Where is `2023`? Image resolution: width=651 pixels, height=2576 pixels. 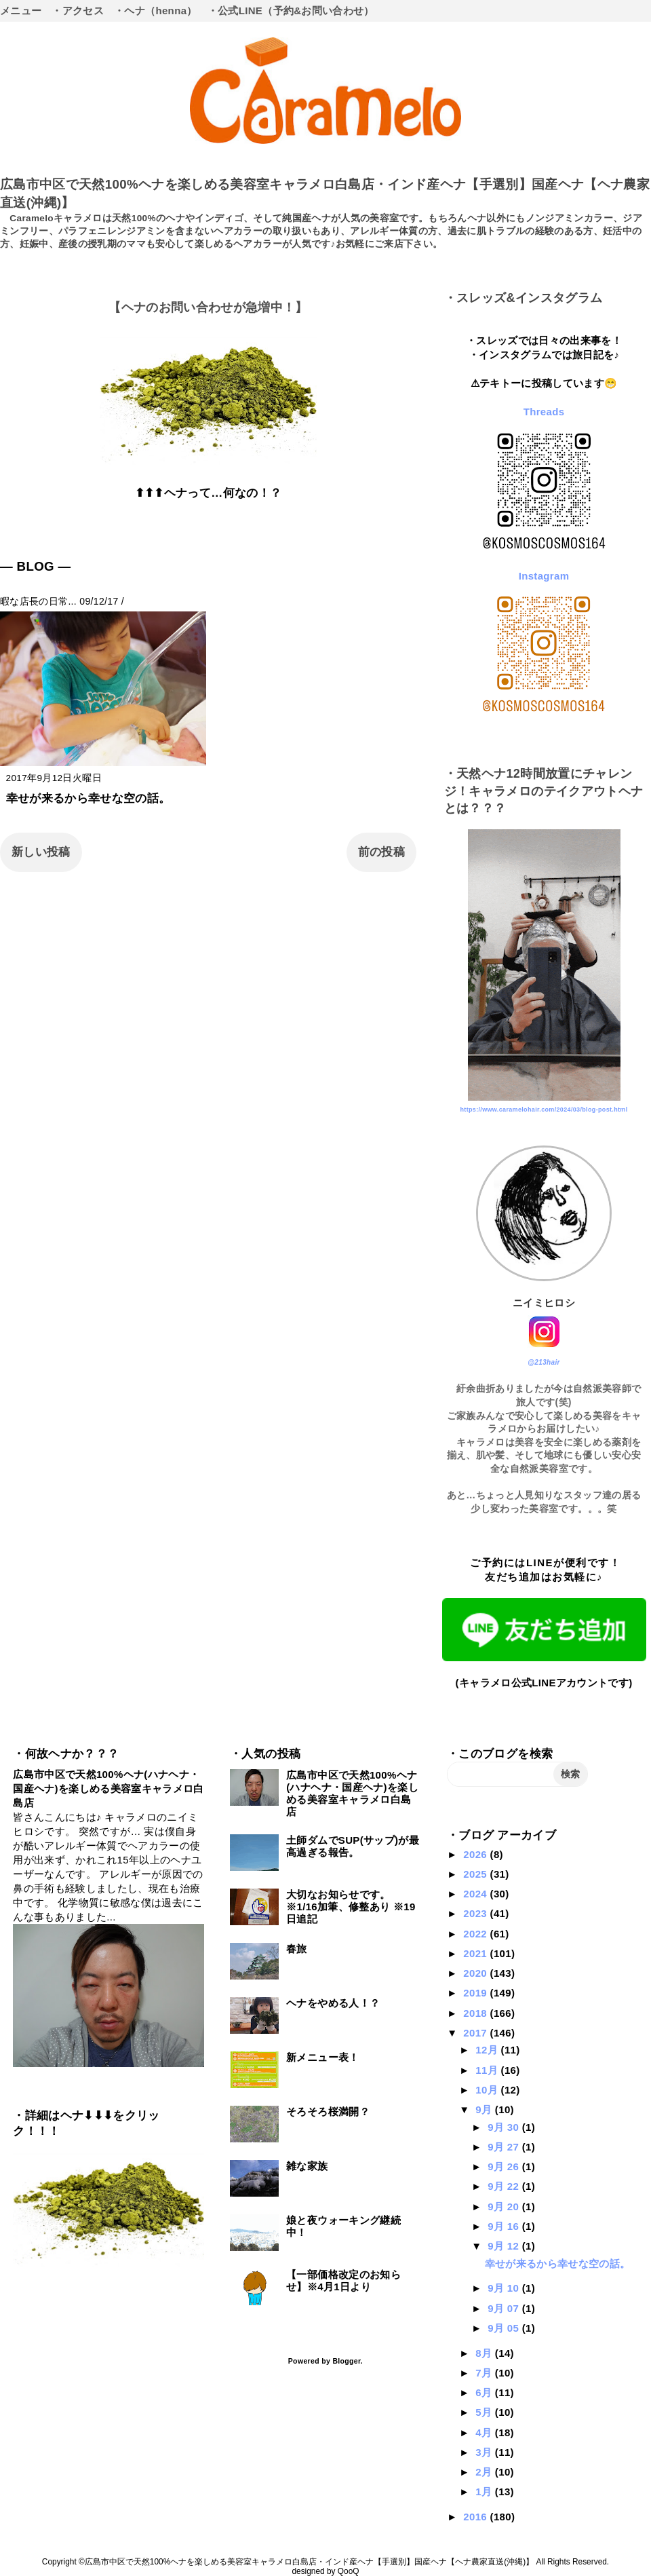
2023 is located at coordinates (476, 1913).